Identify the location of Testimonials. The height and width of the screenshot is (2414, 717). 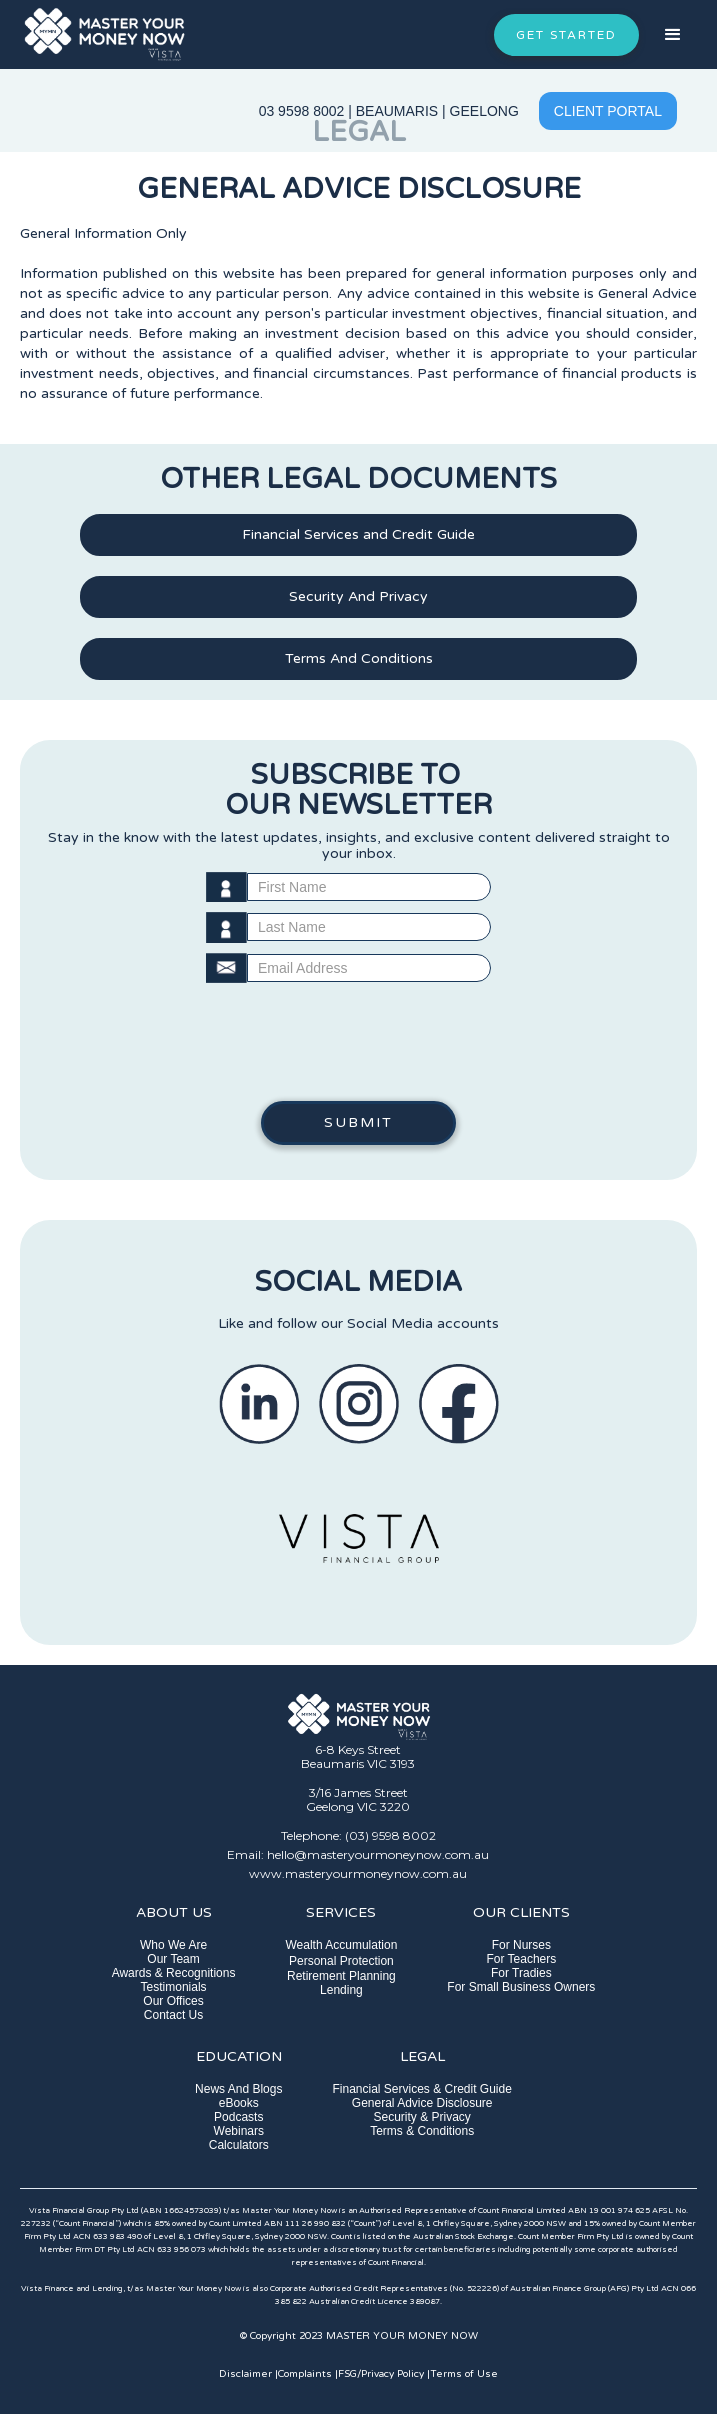
(174, 1987).